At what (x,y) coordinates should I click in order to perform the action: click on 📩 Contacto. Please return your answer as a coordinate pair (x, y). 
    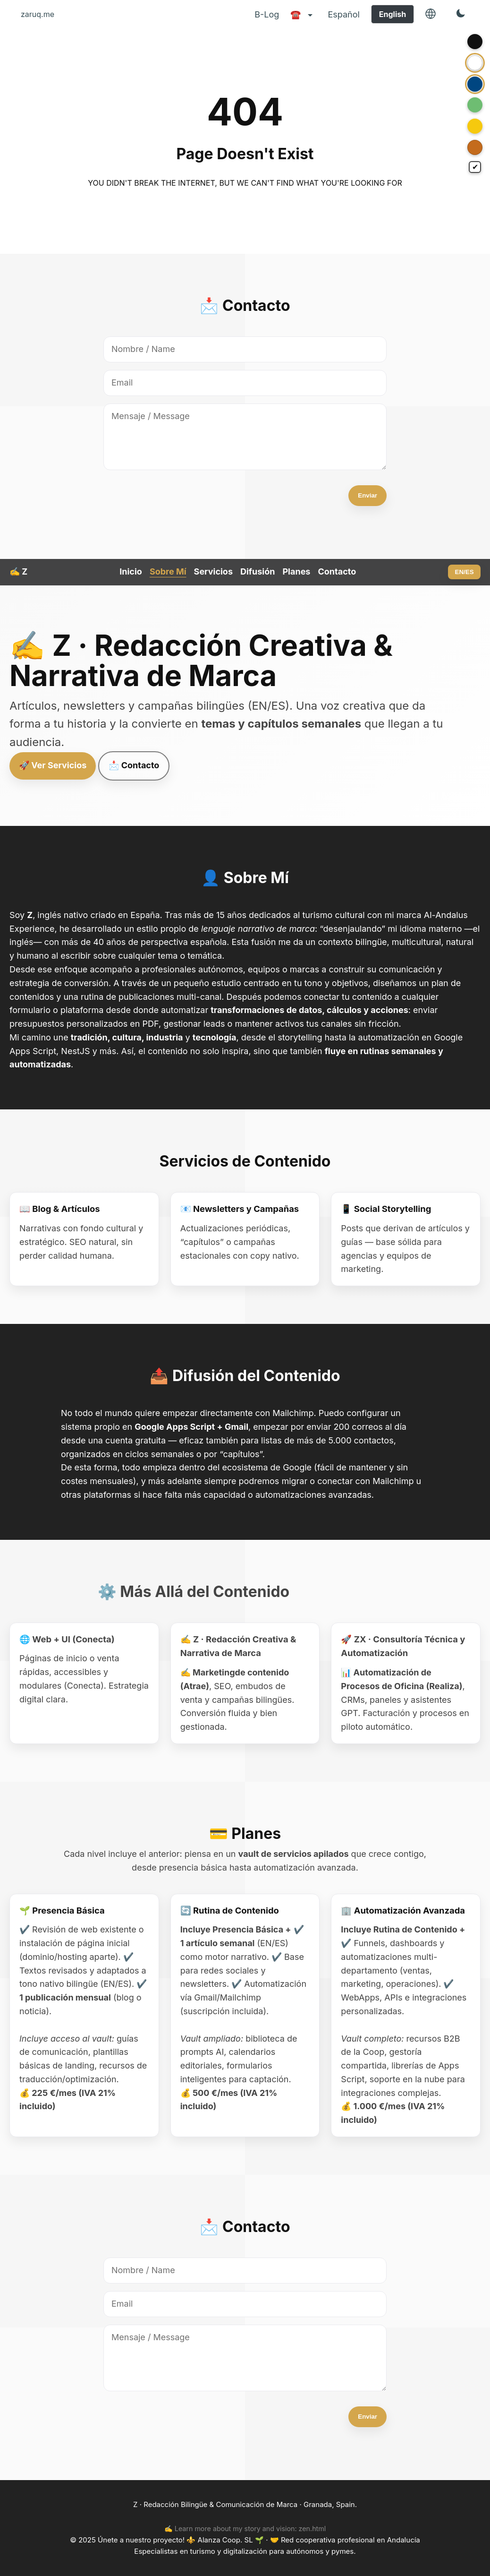
    Looking at the image, I should click on (134, 765).